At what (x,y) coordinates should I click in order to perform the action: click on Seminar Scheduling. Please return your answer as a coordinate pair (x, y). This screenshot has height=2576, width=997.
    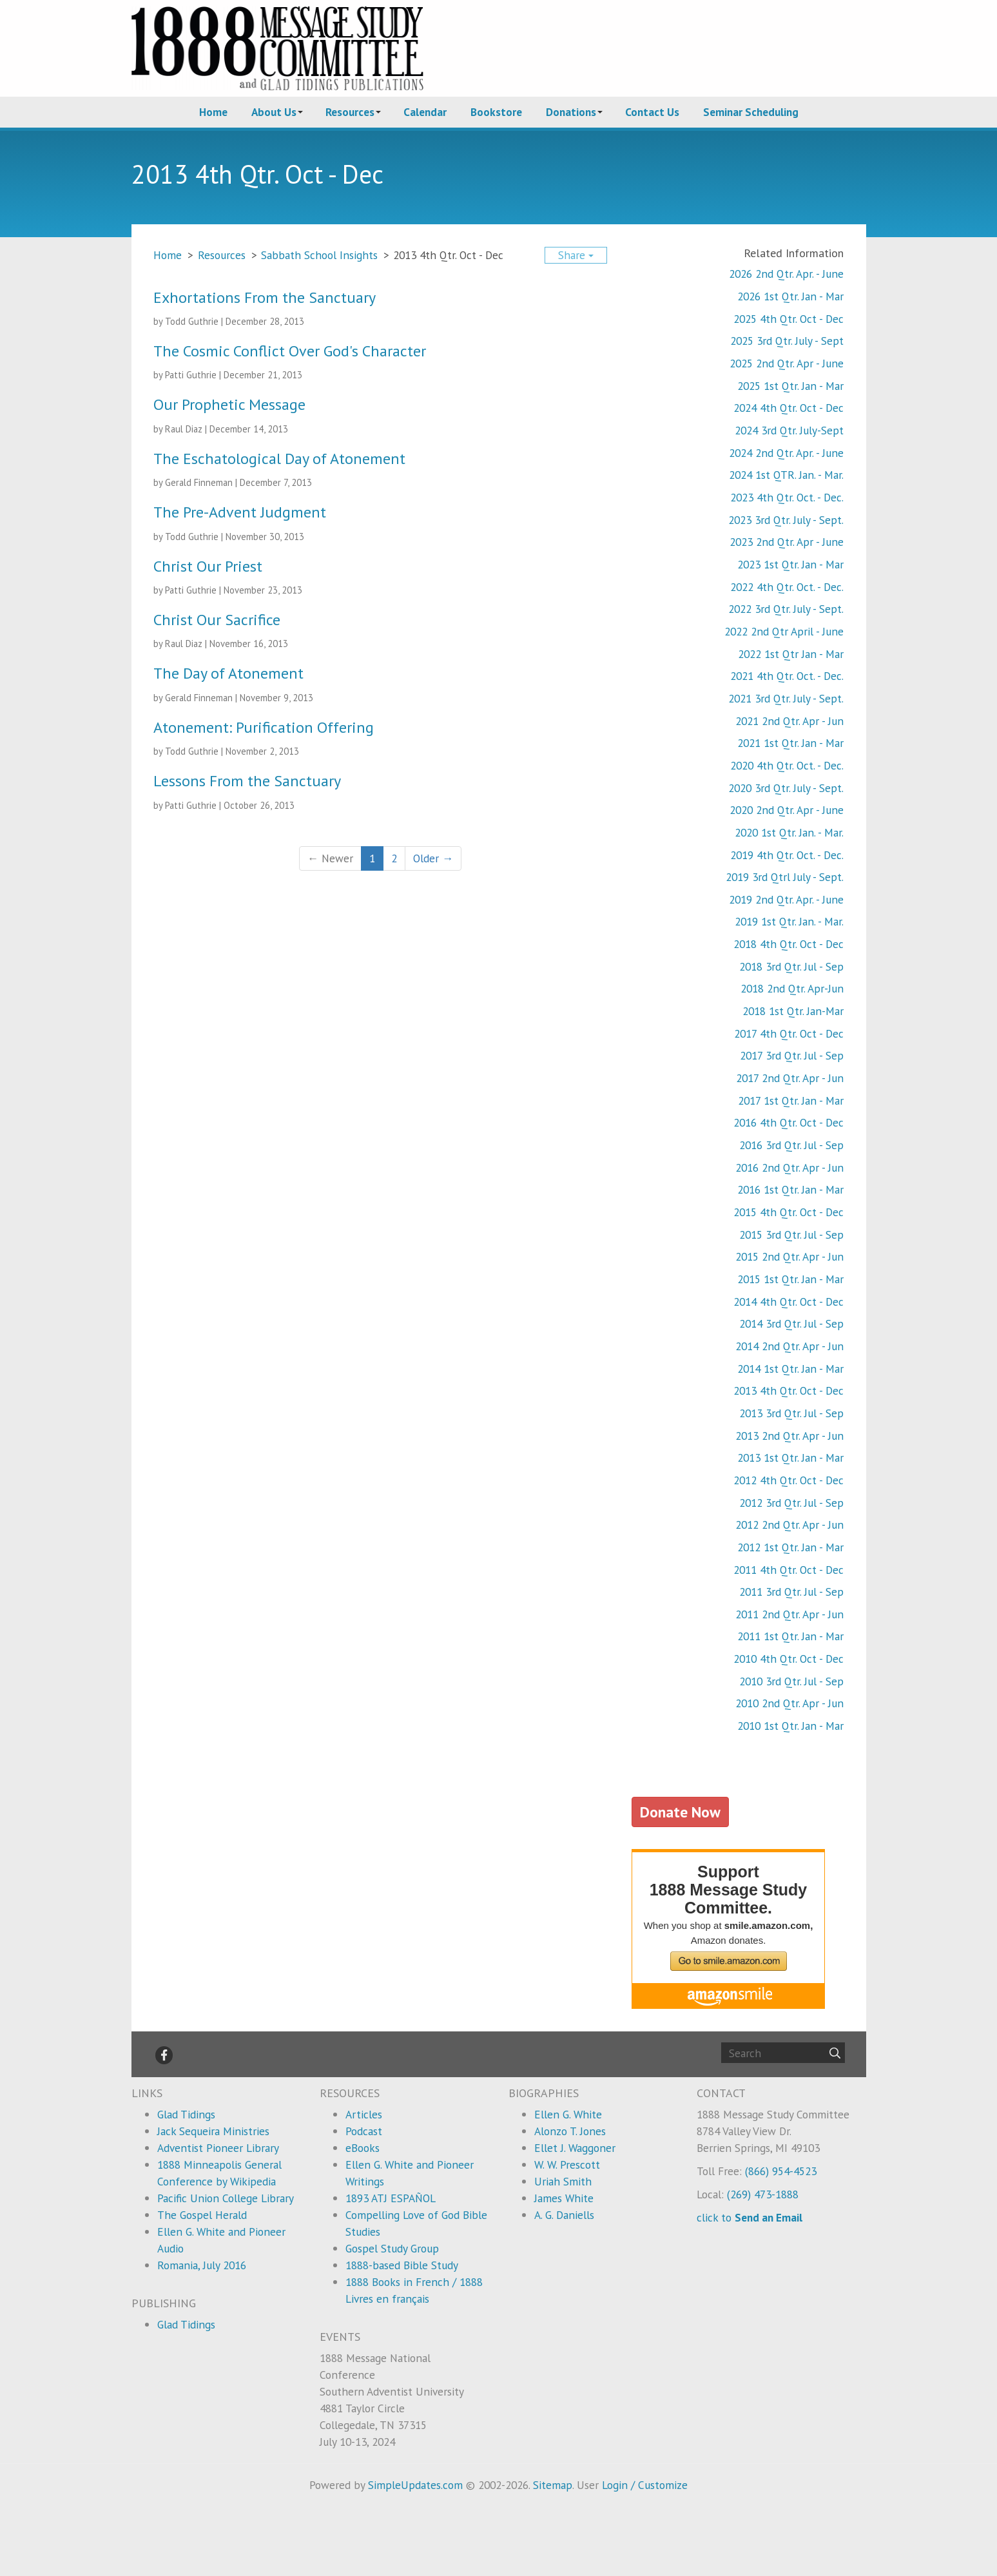
    Looking at the image, I should click on (751, 111).